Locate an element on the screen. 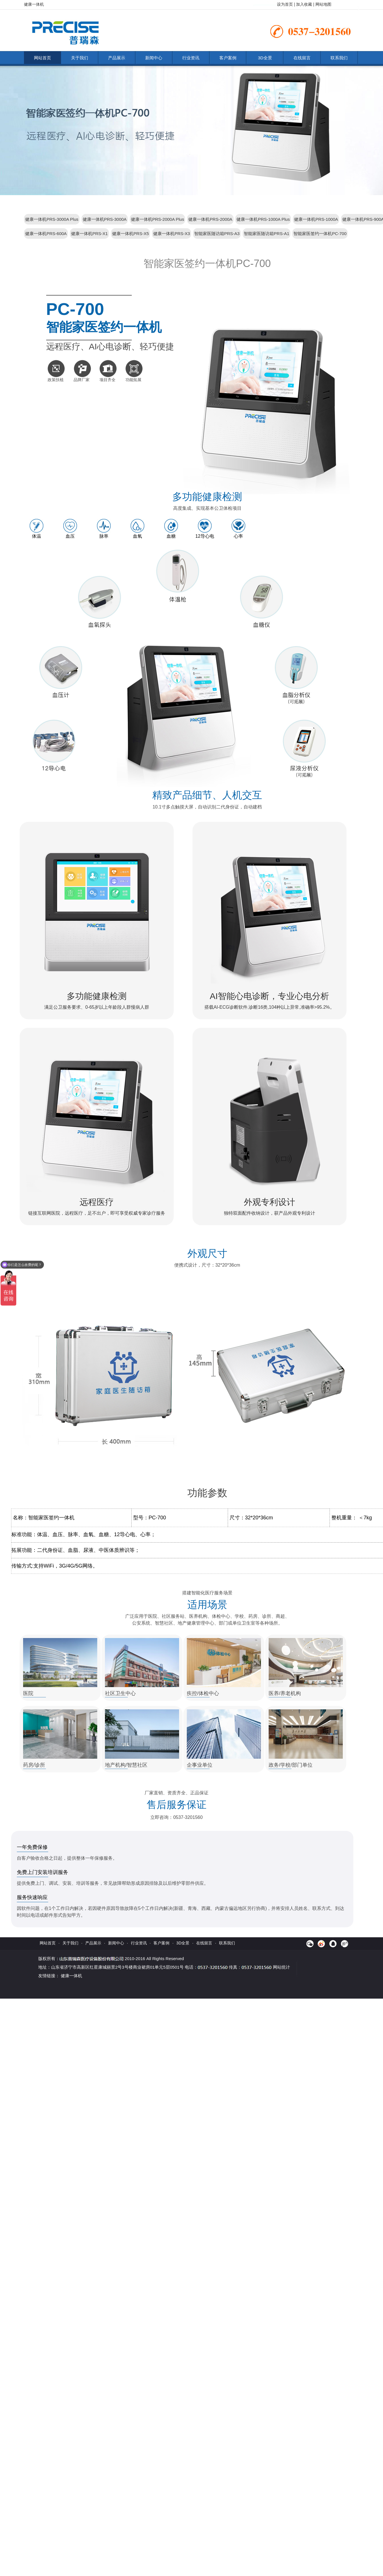 This screenshot has width=383, height=2576. 客户案例 is located at coordinates (227, 57).